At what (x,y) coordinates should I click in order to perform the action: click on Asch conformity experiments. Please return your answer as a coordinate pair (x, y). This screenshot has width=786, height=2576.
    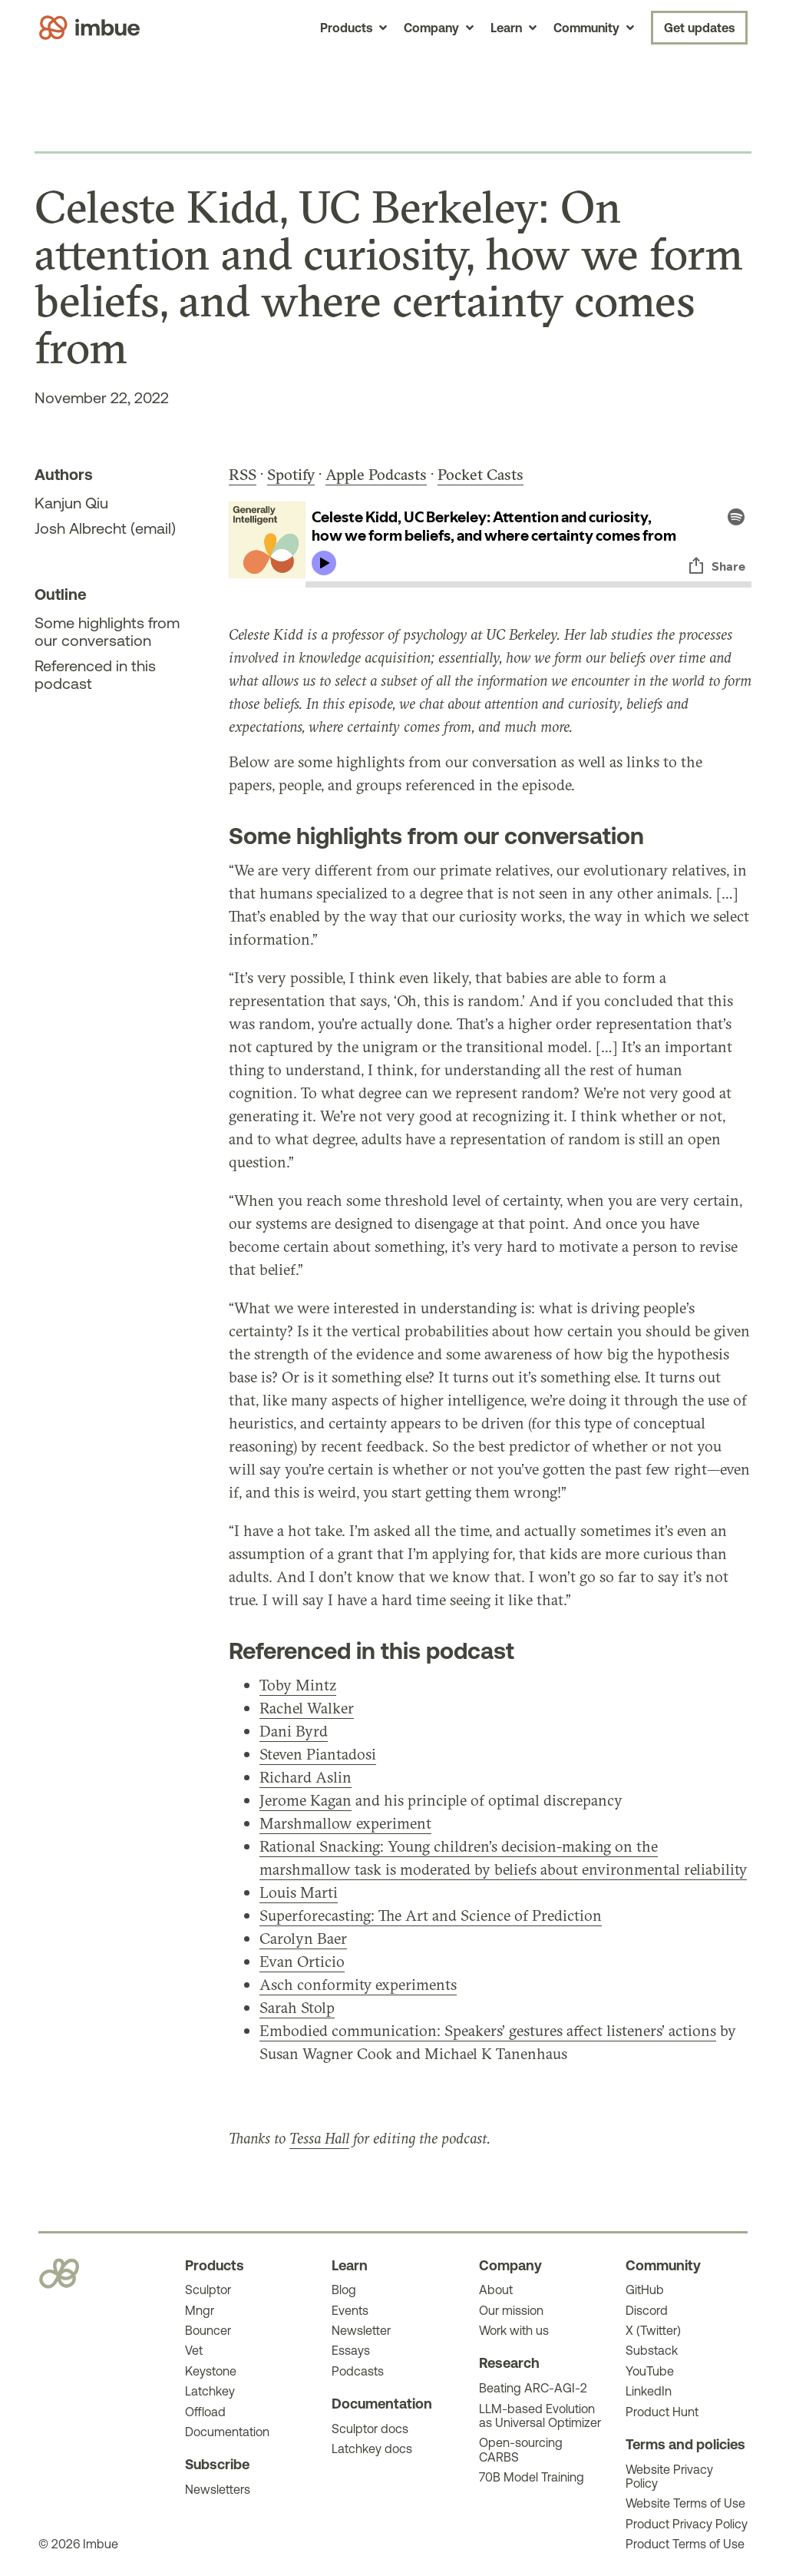
    Looking at the image, I should click on (358, 1984).